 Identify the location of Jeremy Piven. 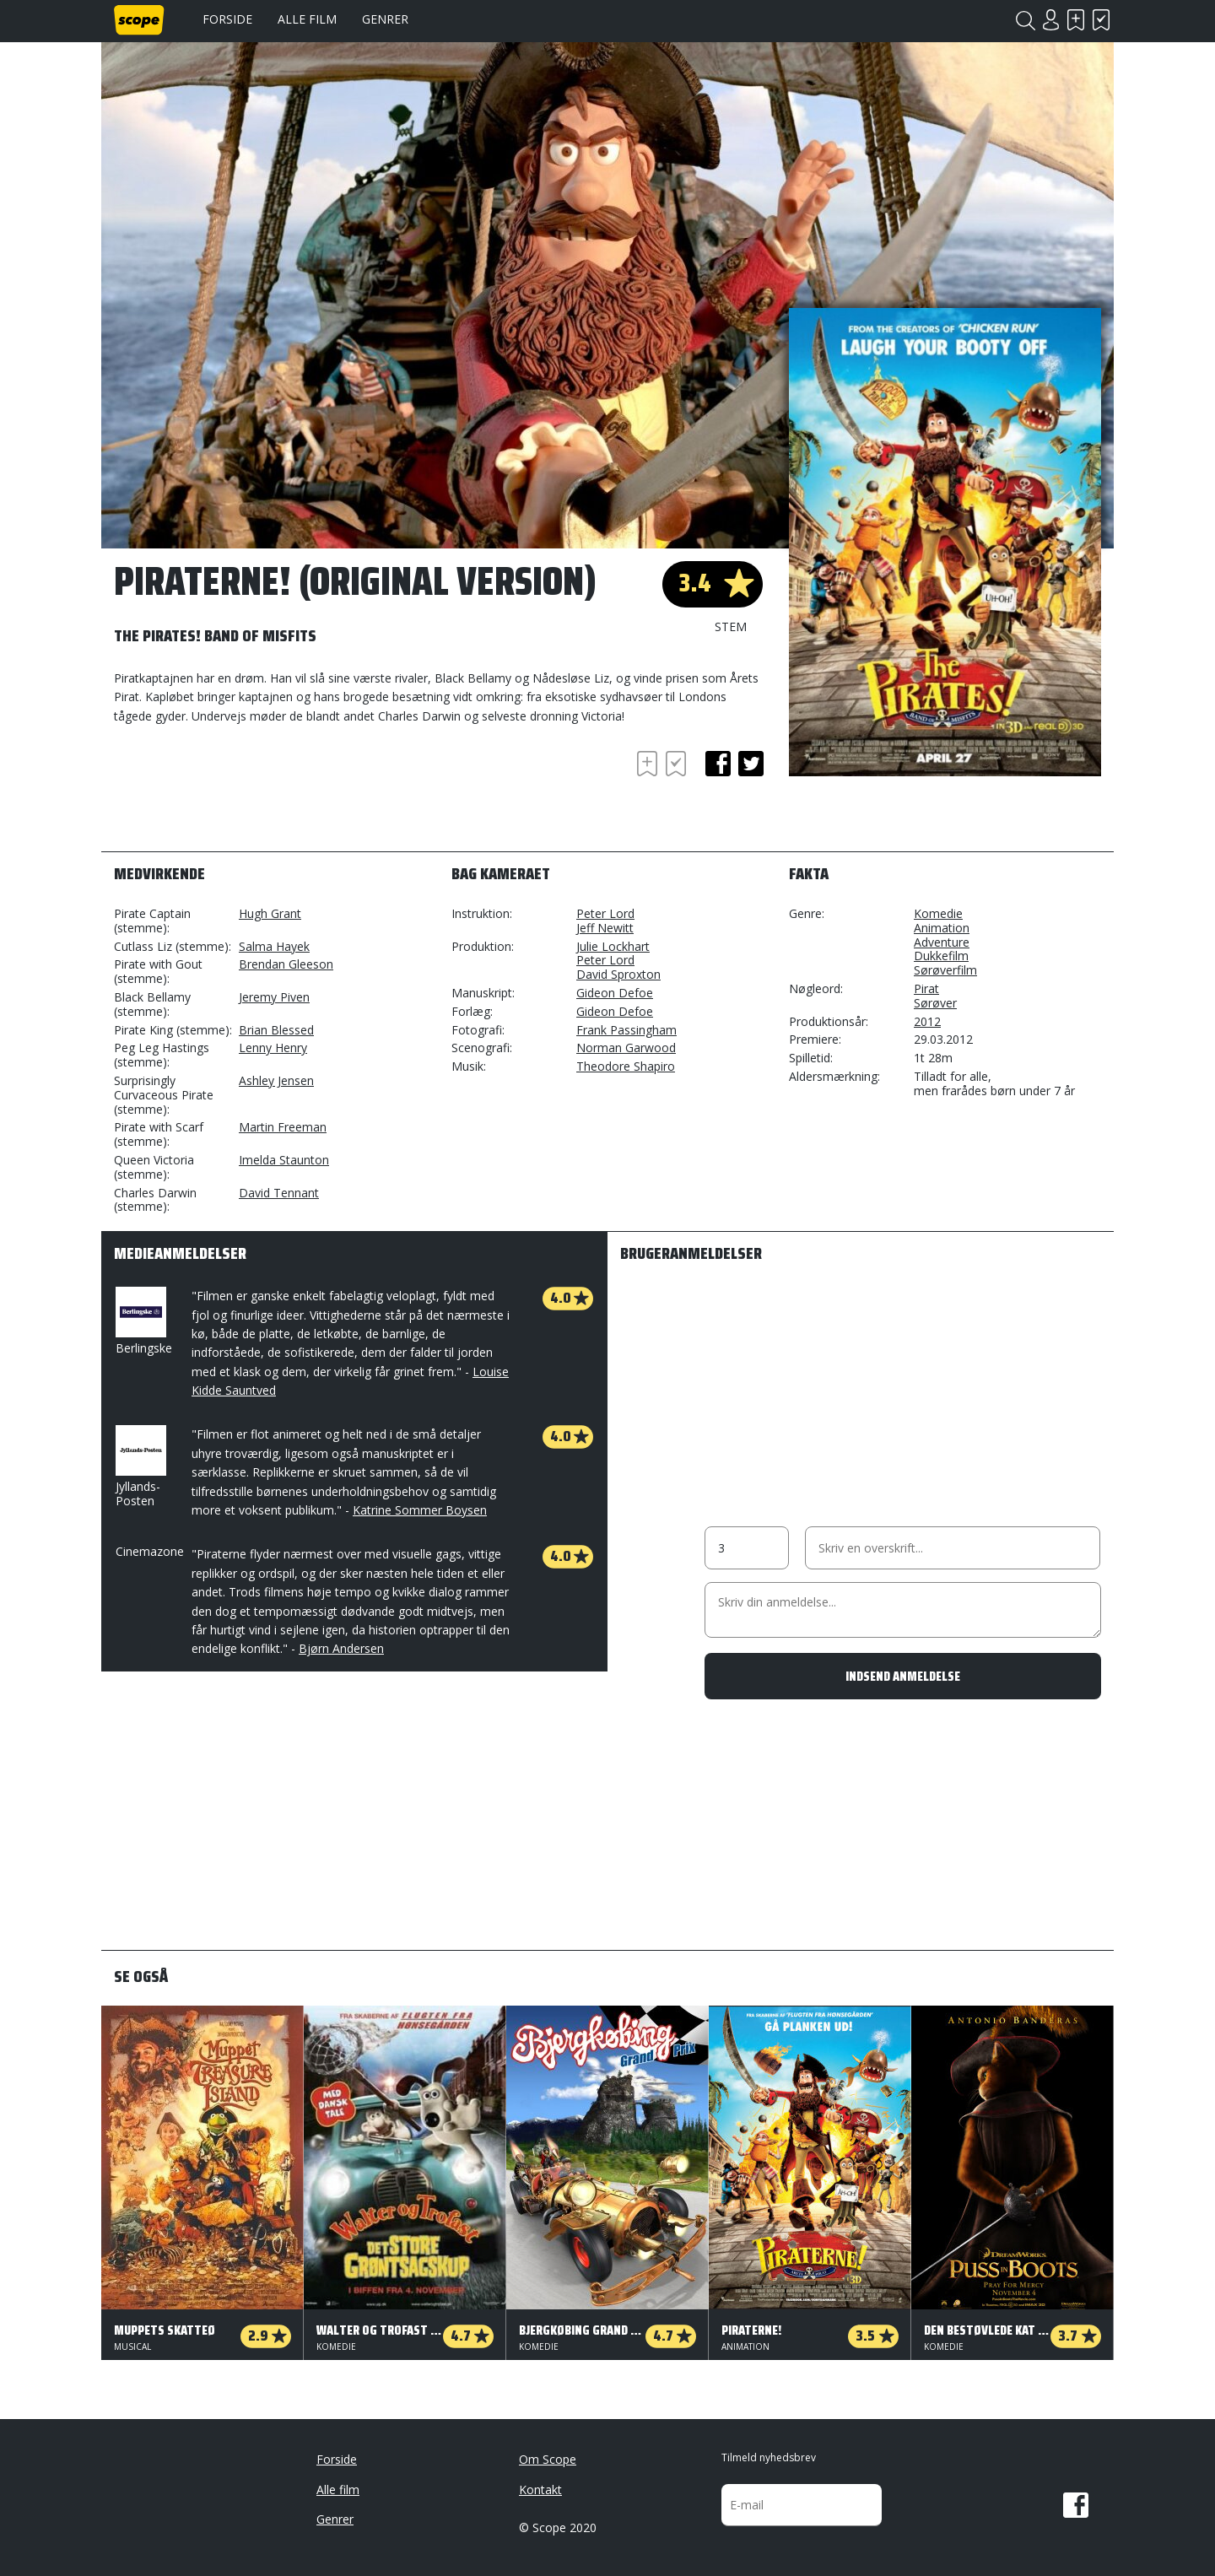
(274, 997).